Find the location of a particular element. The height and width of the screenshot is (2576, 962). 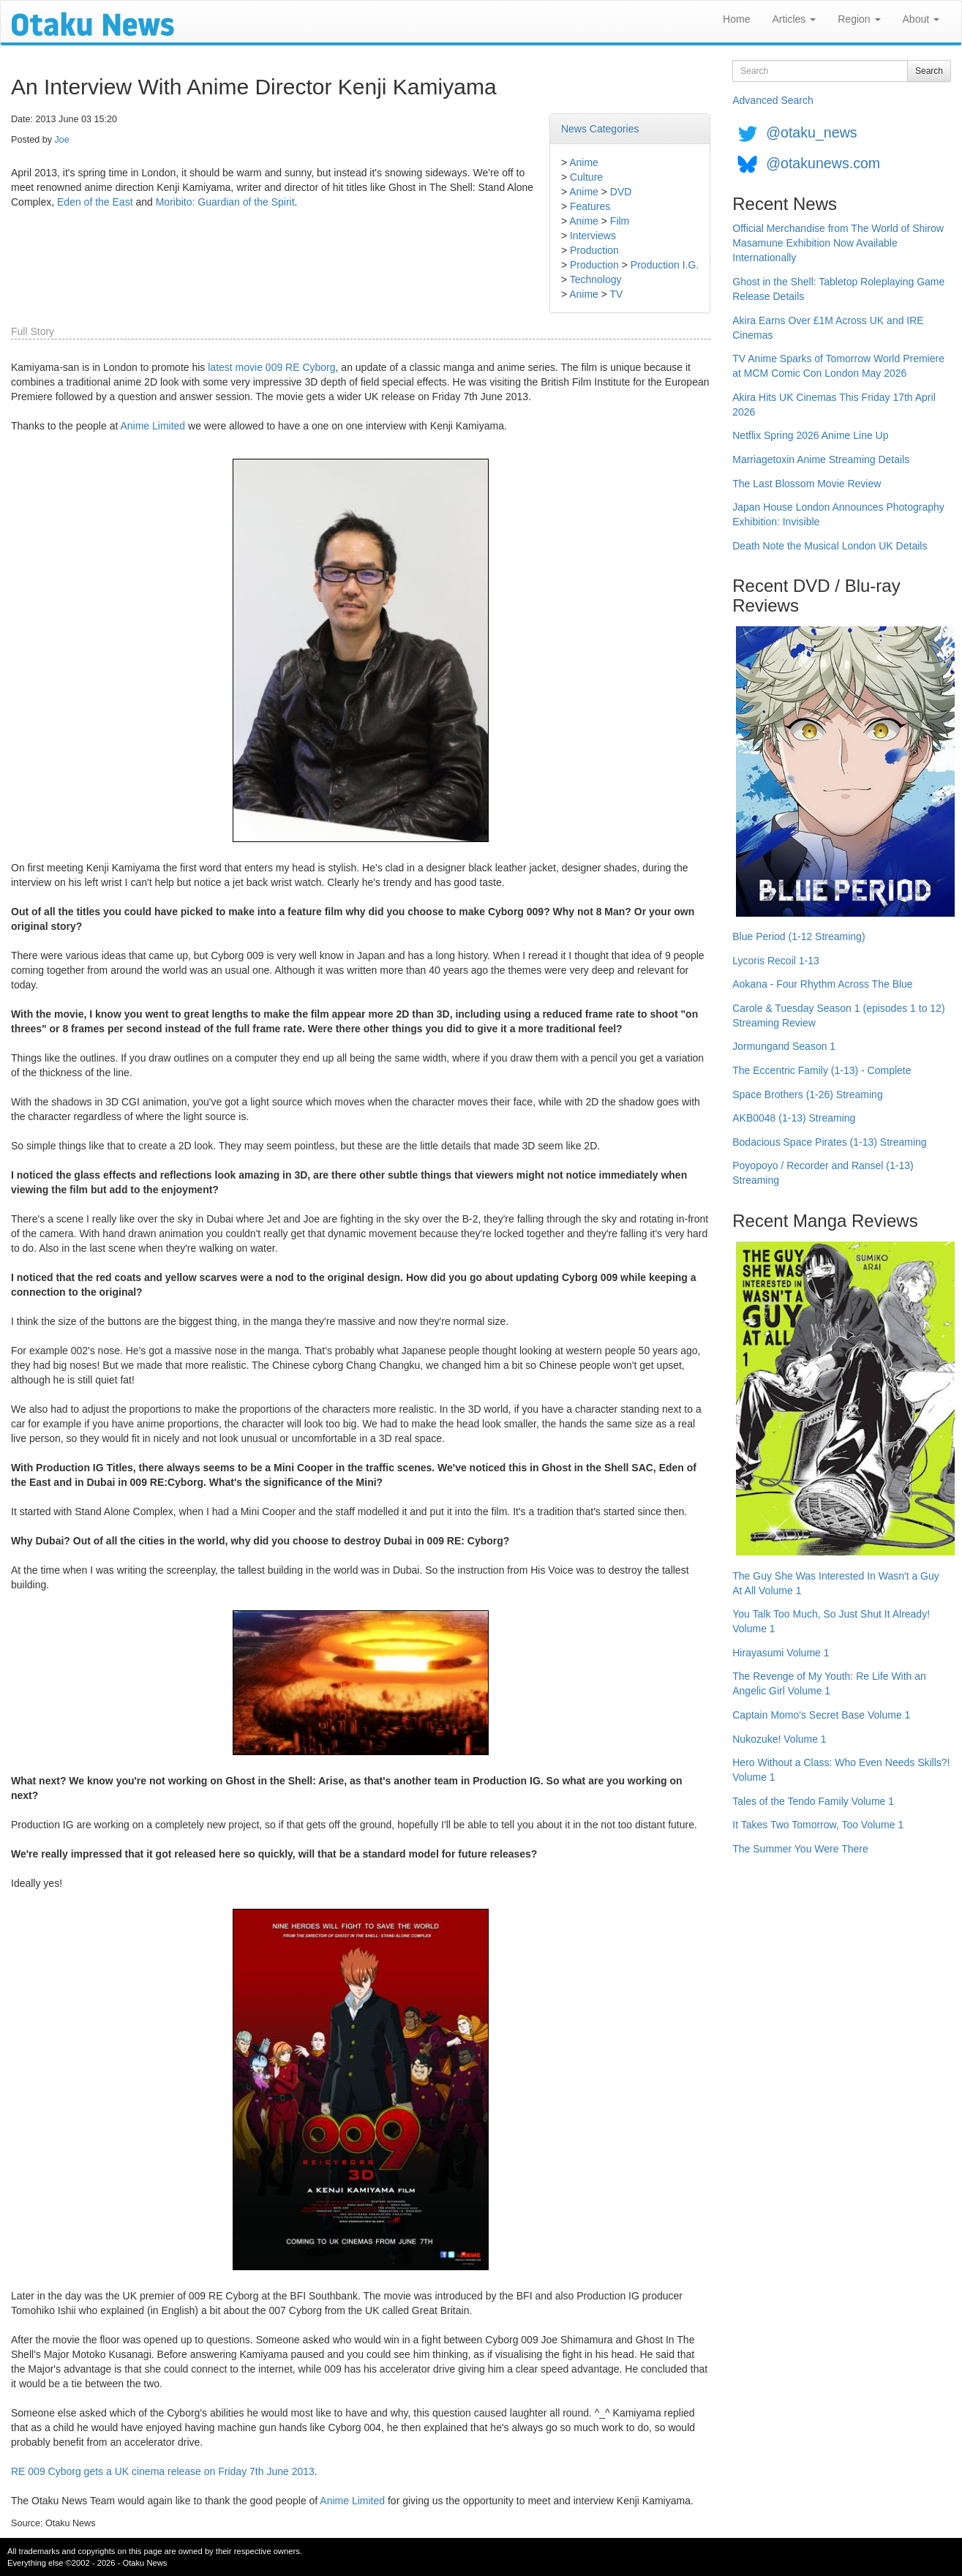

The Last Blossom Movie Review is located at coordinates (806, 483).